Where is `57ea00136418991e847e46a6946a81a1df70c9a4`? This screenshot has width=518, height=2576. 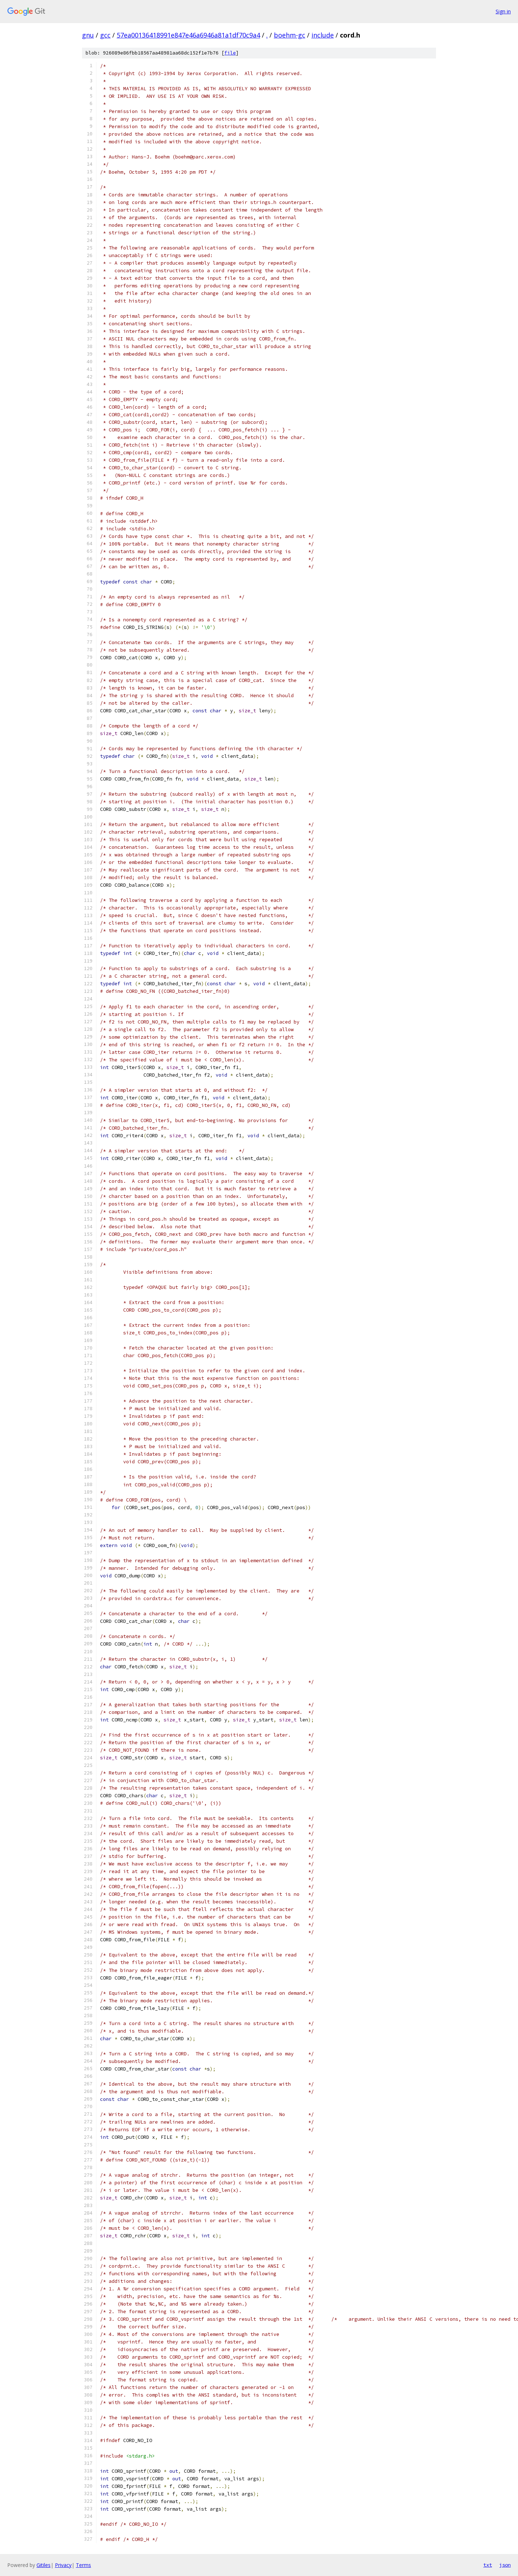 57ea00136418991e847e46a6946a81a1df70c9a4 is located at coordinates (188, 35).